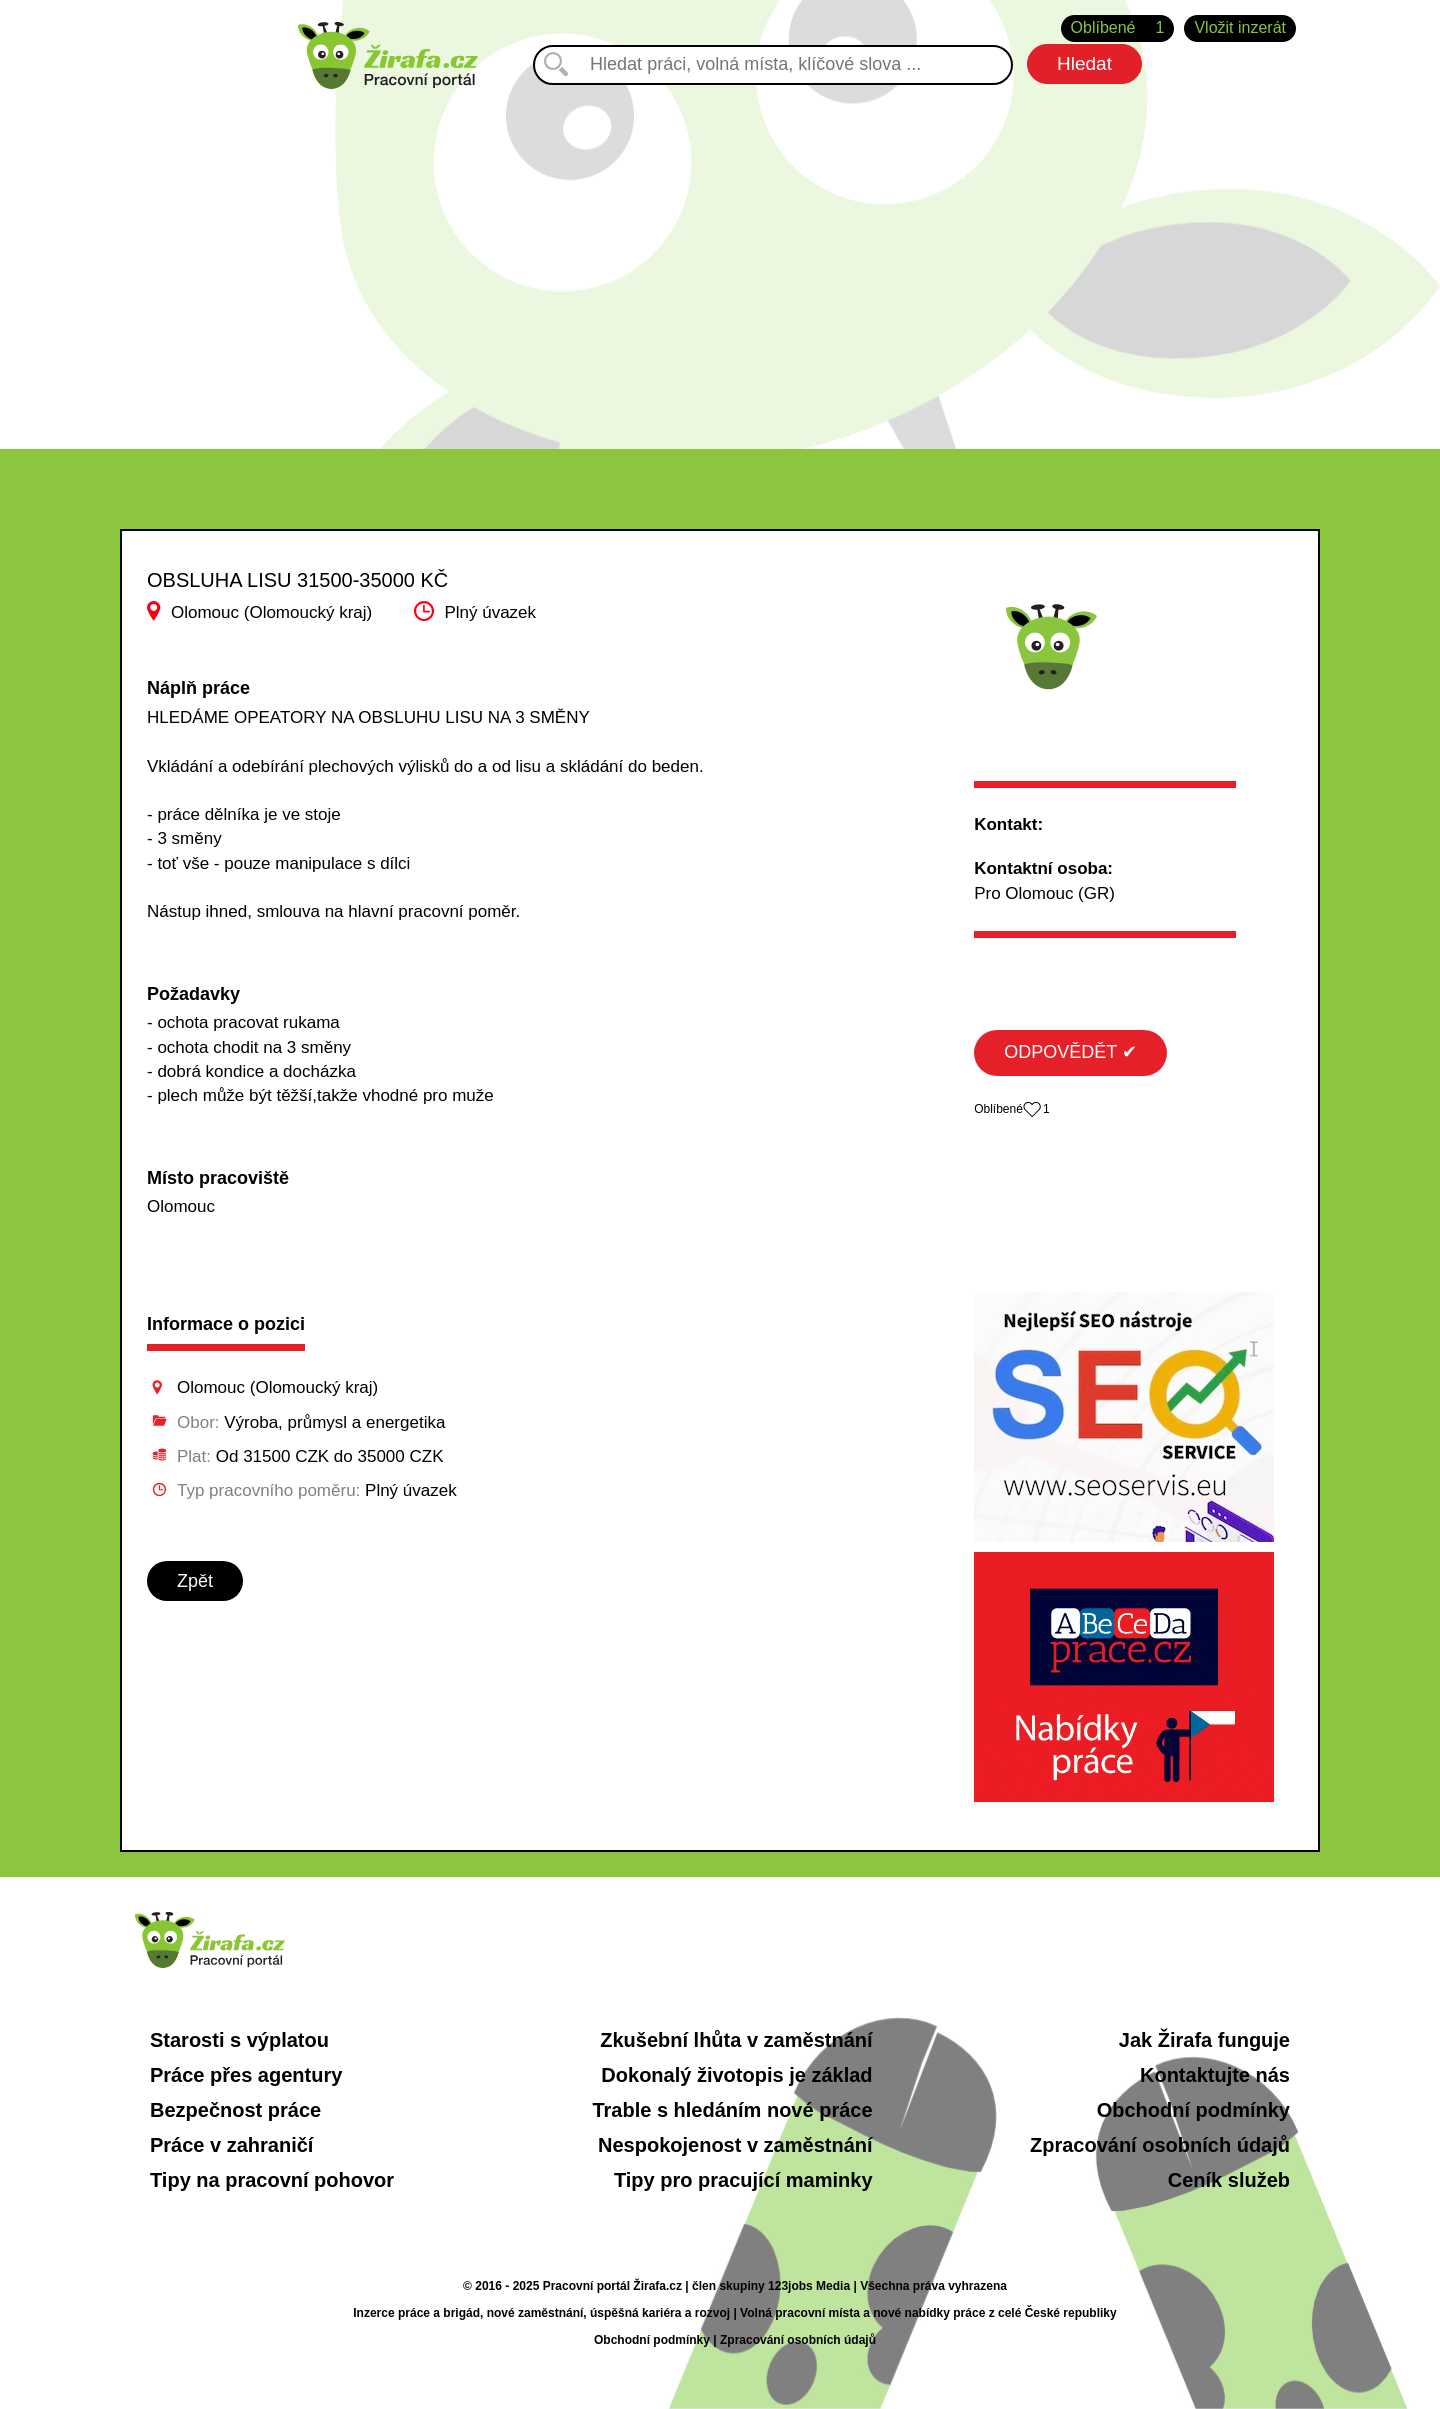 This screenshot has width=1440, height=2409. Describe the element at coordinates (743, 2180) in the screenshot. I see `Tipy pro pracující maminky` at that location.